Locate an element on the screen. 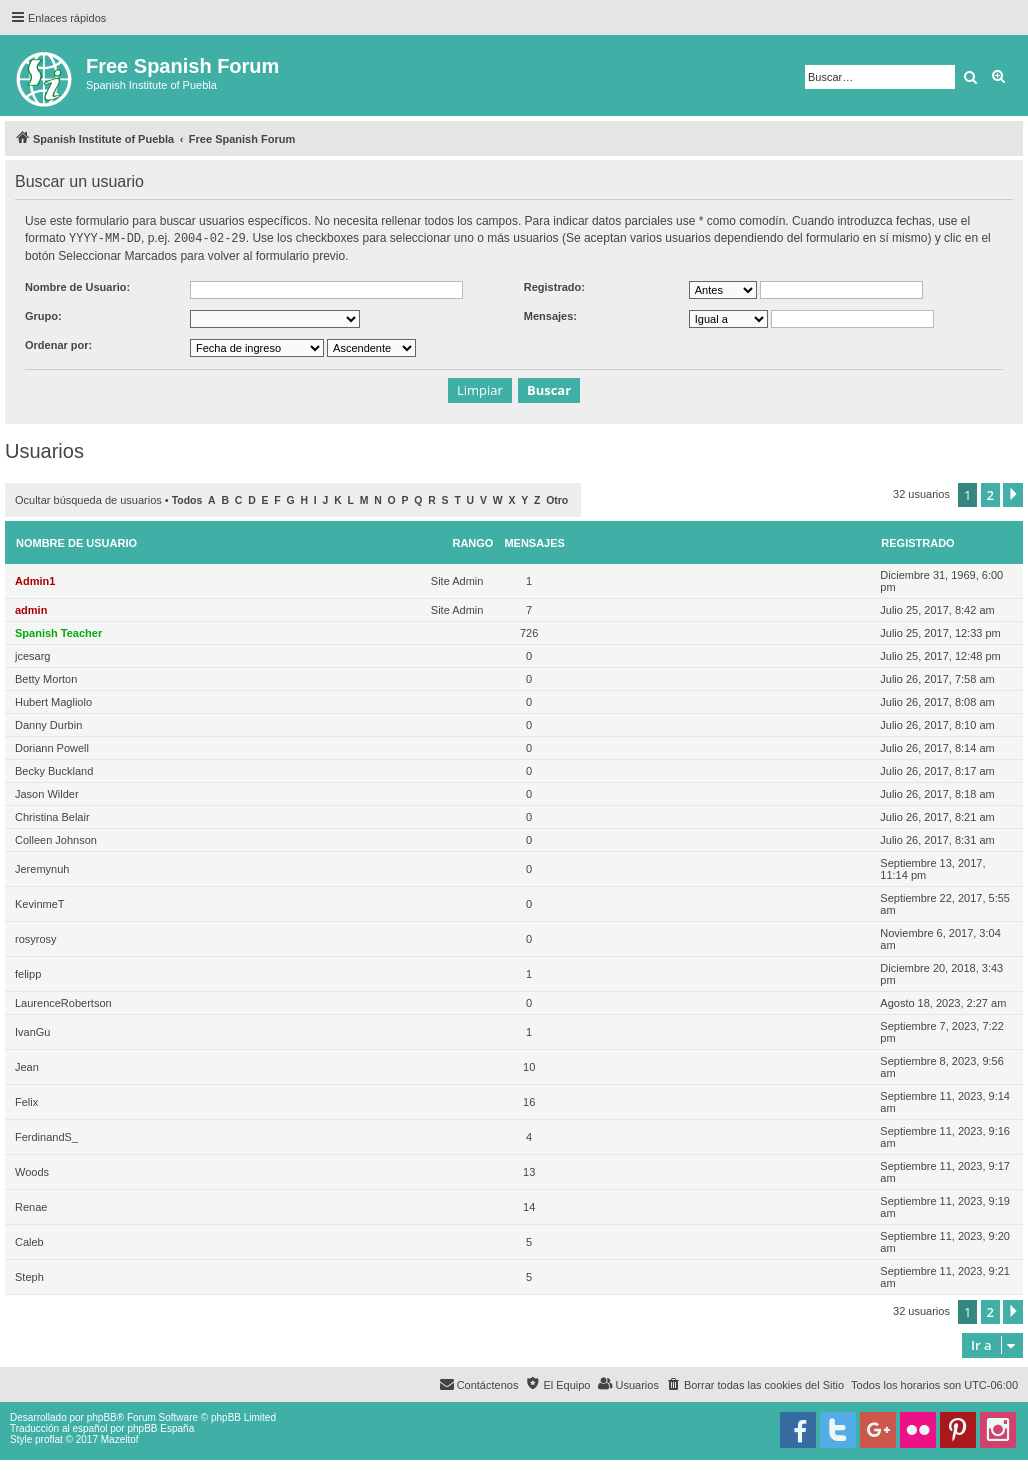  Grupo: is located at coordinates (43, 315).